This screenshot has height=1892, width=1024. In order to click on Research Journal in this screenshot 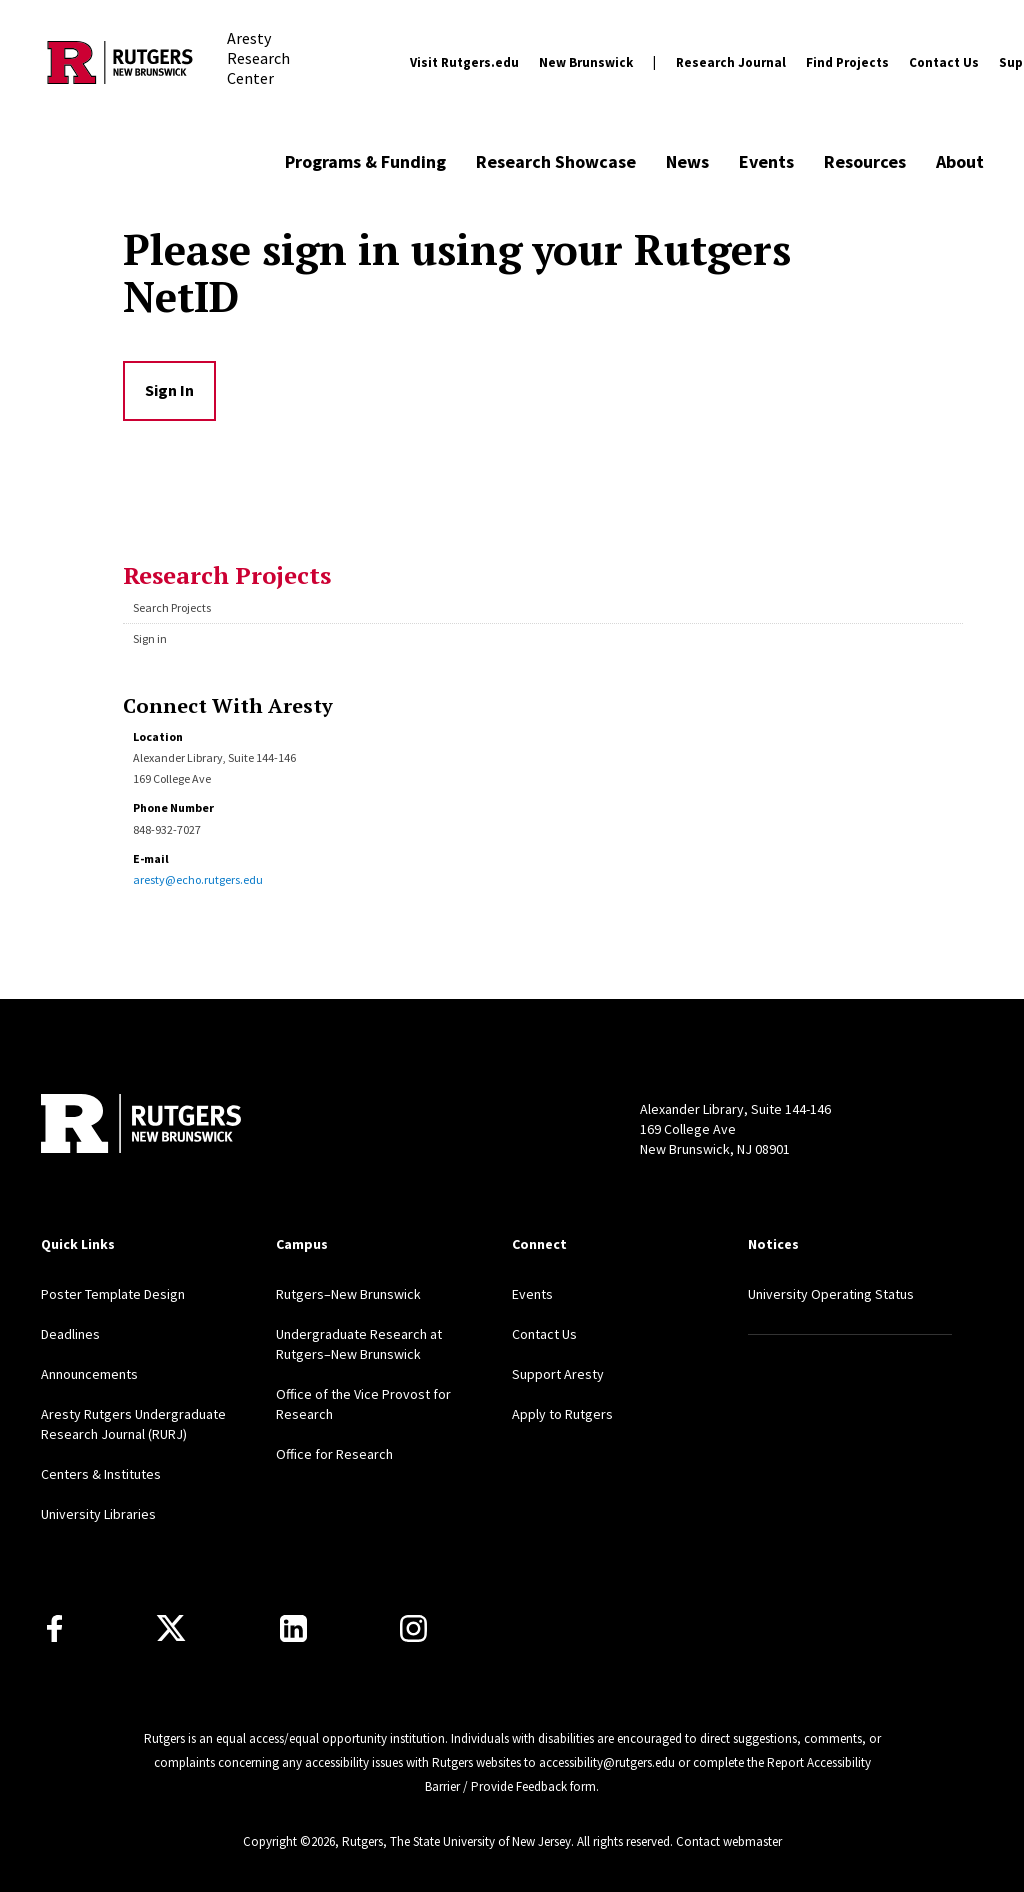, I will do `click(731, 62)`.